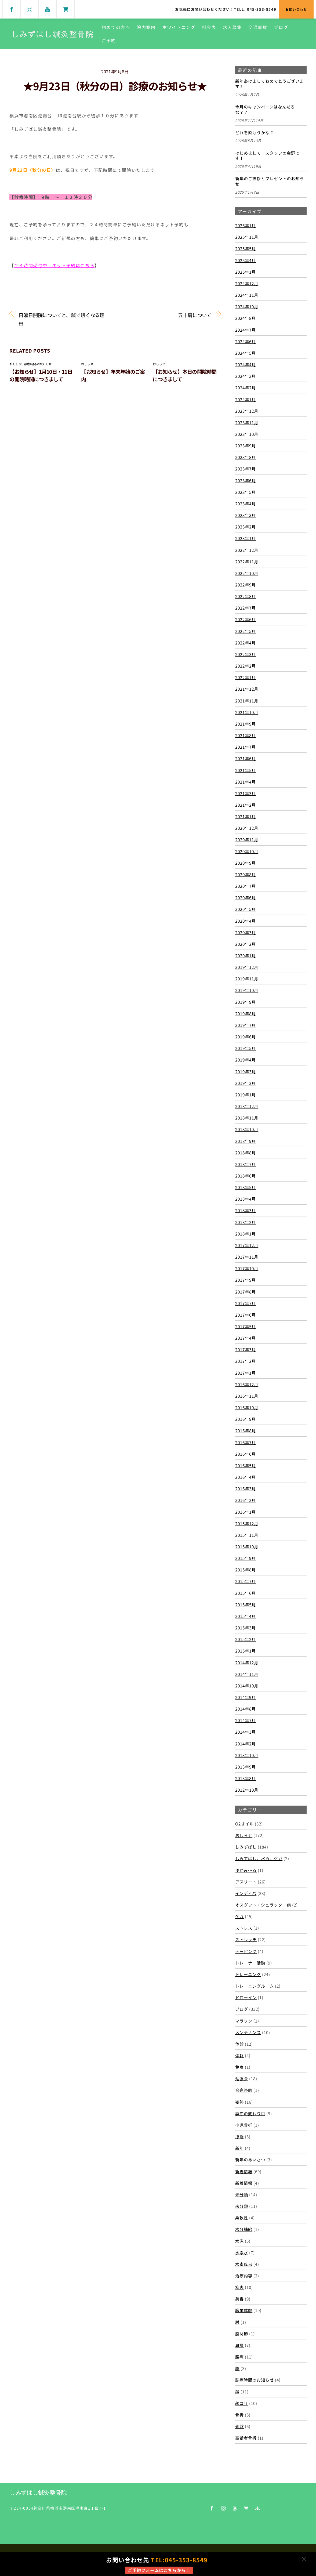  Describe the element at coordinates (54, 265) in the screenshot. I see `２４時間受付中 ネット予約はこちら` at that location.